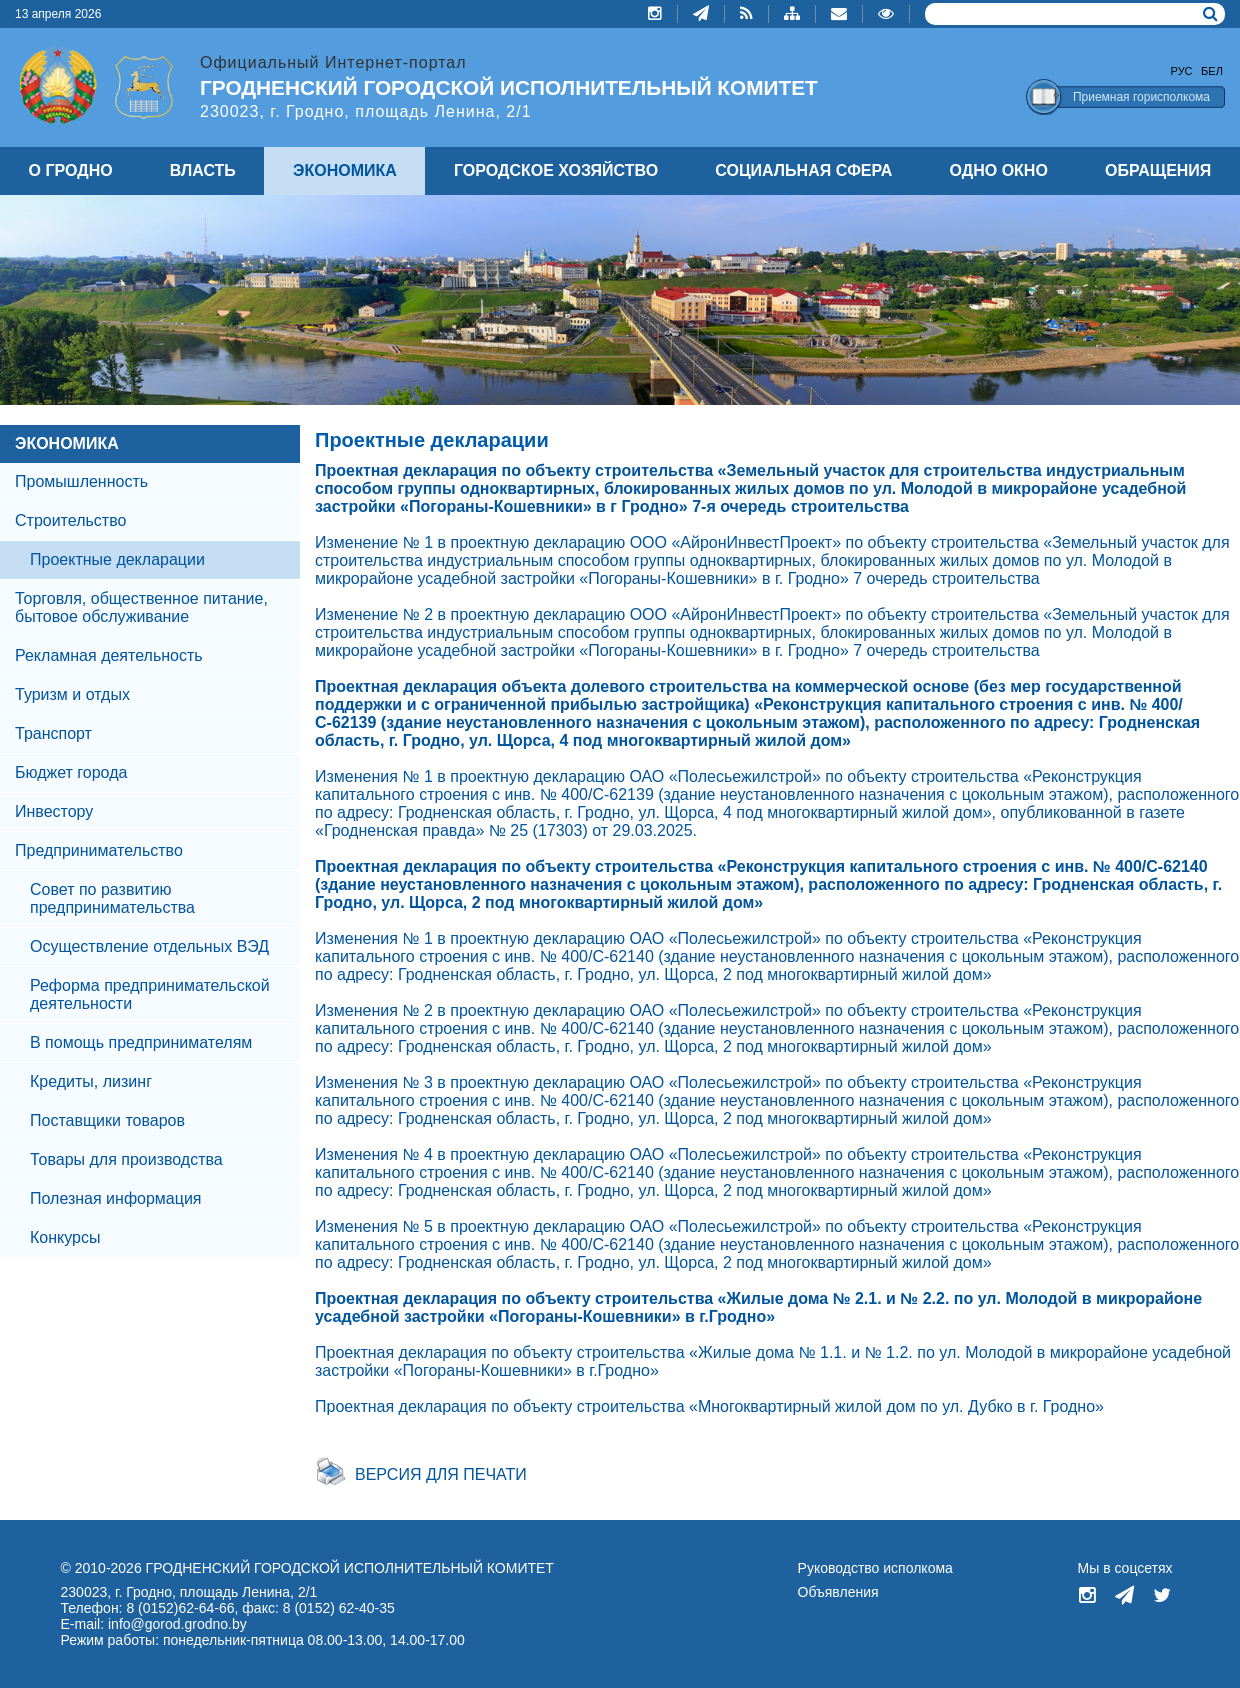 This screenshot has width=1240, height=1688. Describe the element at coordinates (116, 1198) in the screenshot. I see `Полезная информация` at that location.